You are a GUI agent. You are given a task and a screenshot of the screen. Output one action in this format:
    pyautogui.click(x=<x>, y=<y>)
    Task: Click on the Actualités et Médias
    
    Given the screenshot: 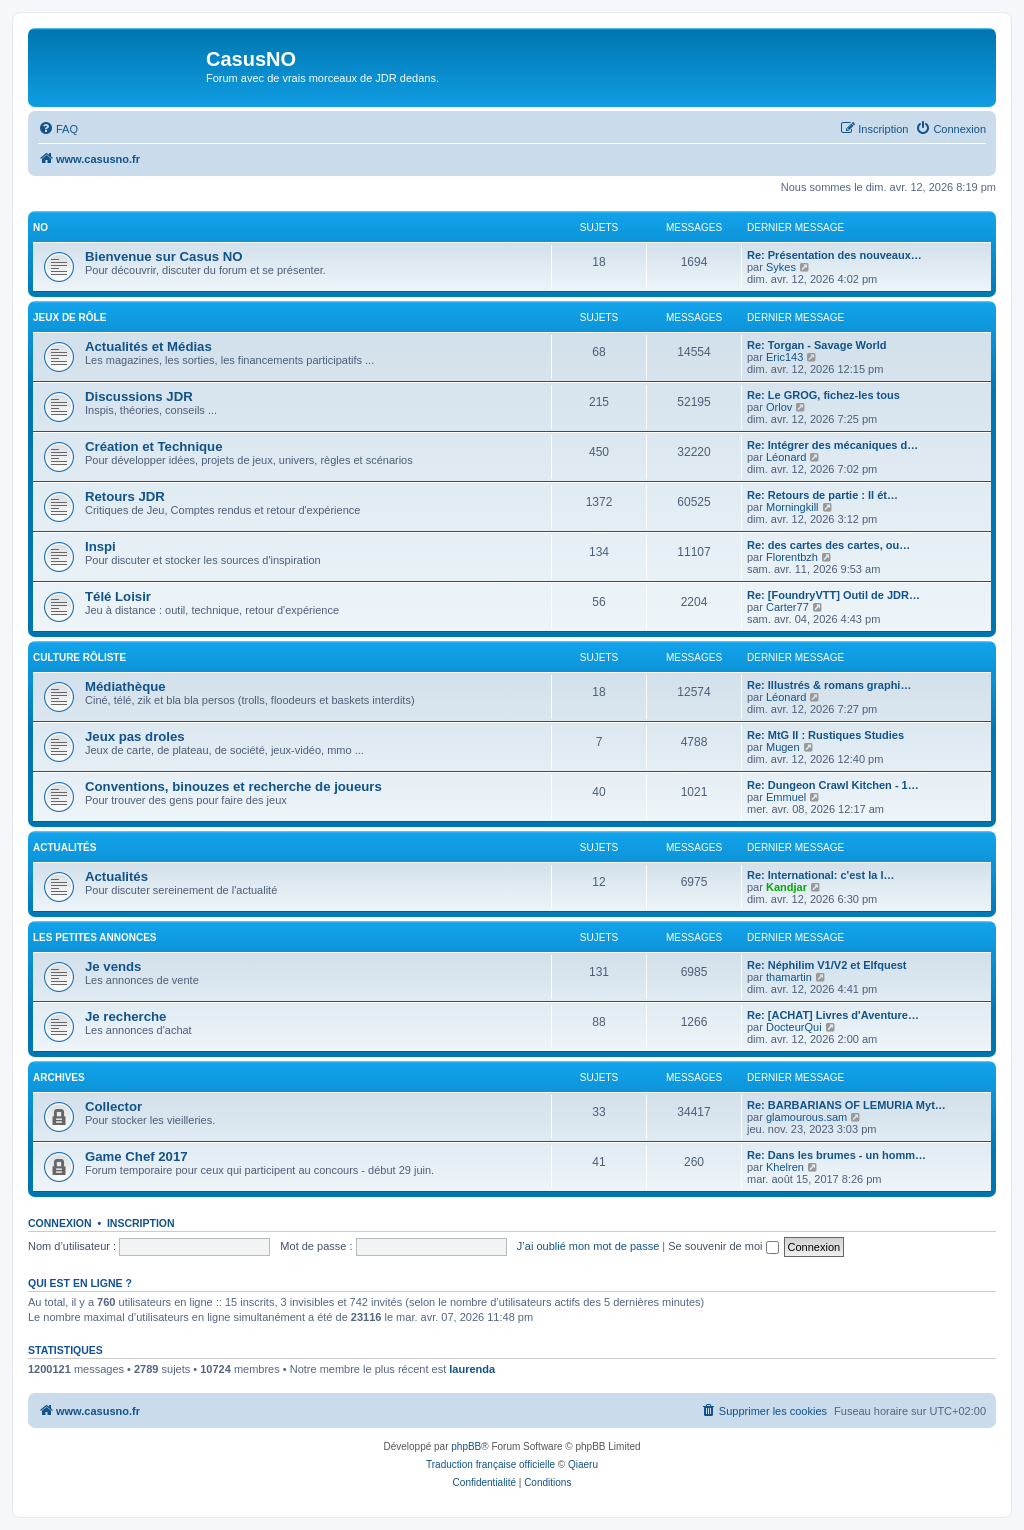 What is the action you would take?
    pyautogui.click(x=148, y=346)
    